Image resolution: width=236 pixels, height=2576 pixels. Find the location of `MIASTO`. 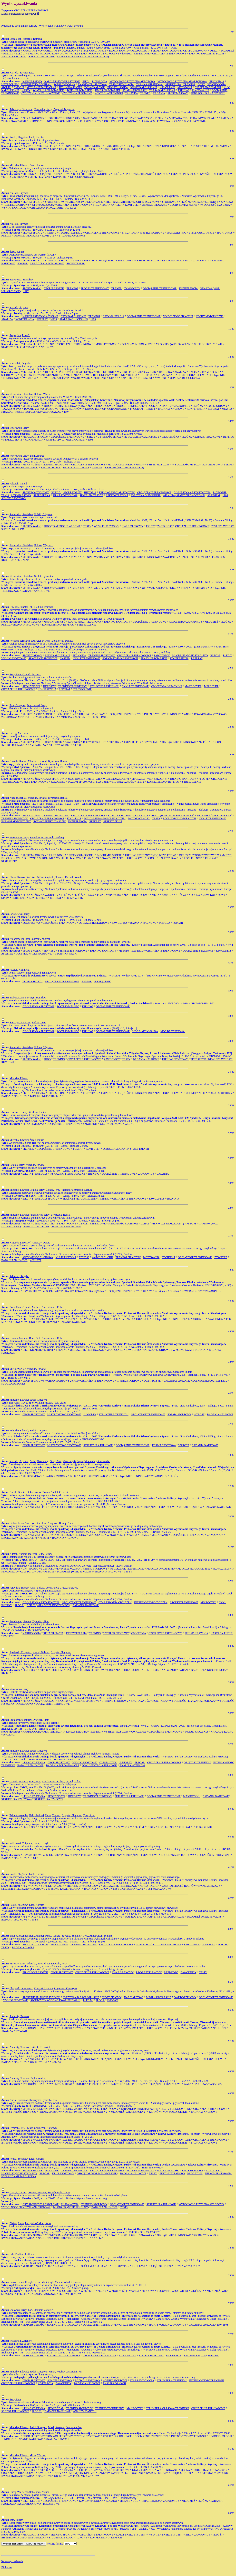

MIASTO is located at coordinates (227, 408).